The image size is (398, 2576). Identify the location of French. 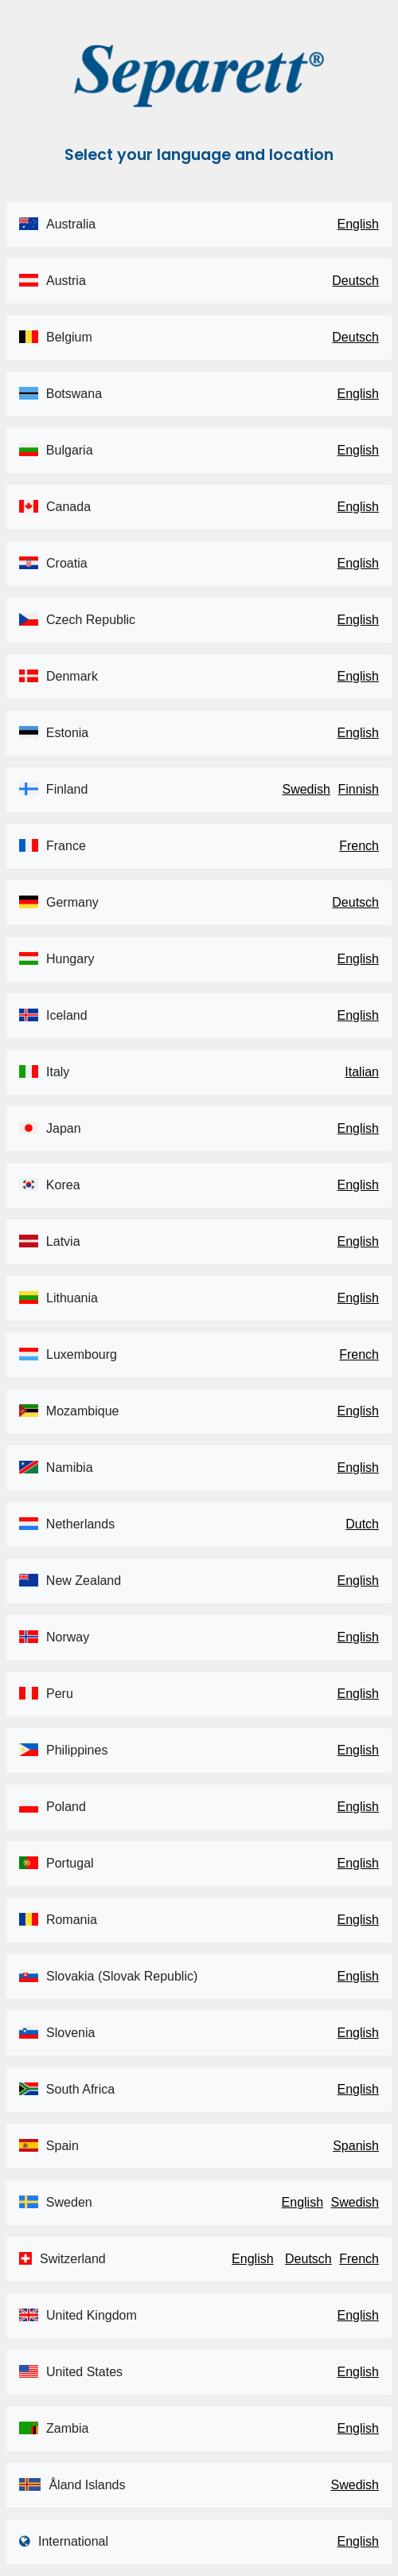
(359, 846).